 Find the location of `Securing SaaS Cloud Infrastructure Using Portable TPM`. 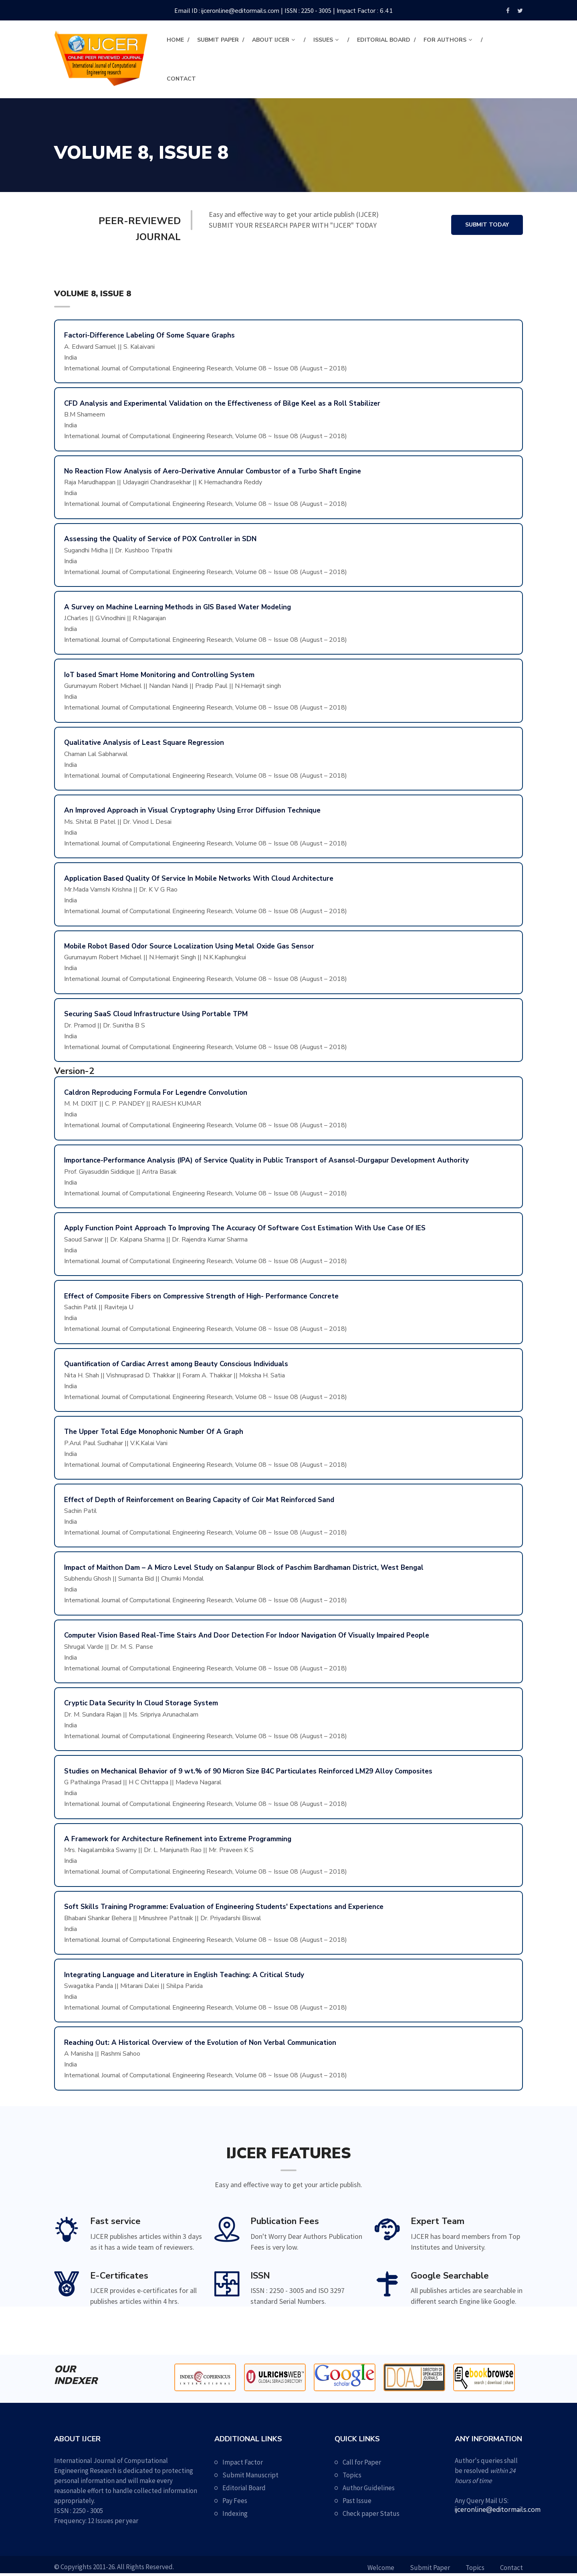

Securing SaaS Cloud Infrastructure Using Portable TPM is located at coordinates (156, 1014).